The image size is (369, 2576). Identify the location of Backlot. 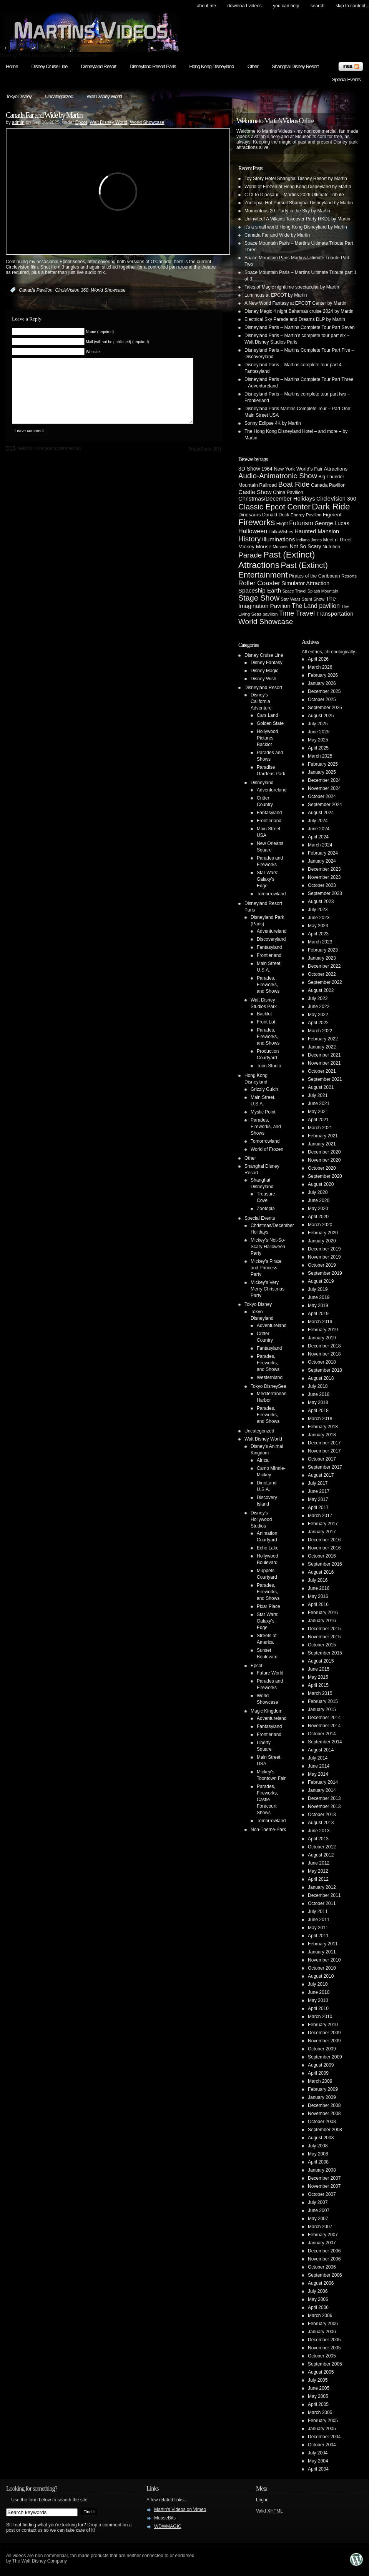
(264, 1014).